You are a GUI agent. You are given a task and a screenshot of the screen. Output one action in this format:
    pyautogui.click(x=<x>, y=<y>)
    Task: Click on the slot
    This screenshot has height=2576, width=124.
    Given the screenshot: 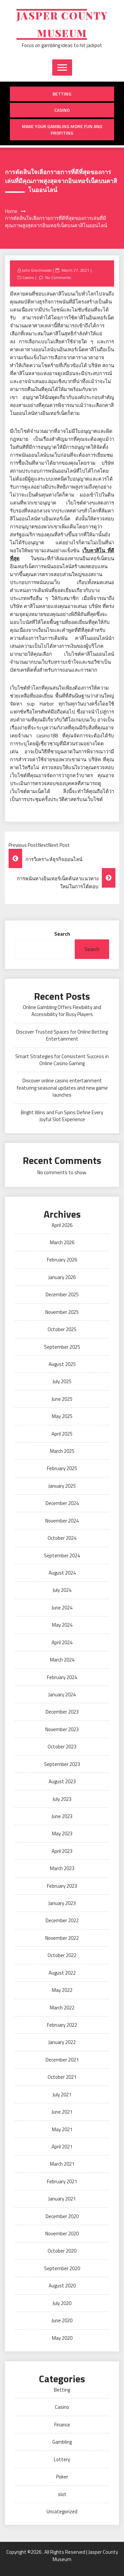 What is the action you would take?
    pyautogui.click(x=62, y=2494)
    